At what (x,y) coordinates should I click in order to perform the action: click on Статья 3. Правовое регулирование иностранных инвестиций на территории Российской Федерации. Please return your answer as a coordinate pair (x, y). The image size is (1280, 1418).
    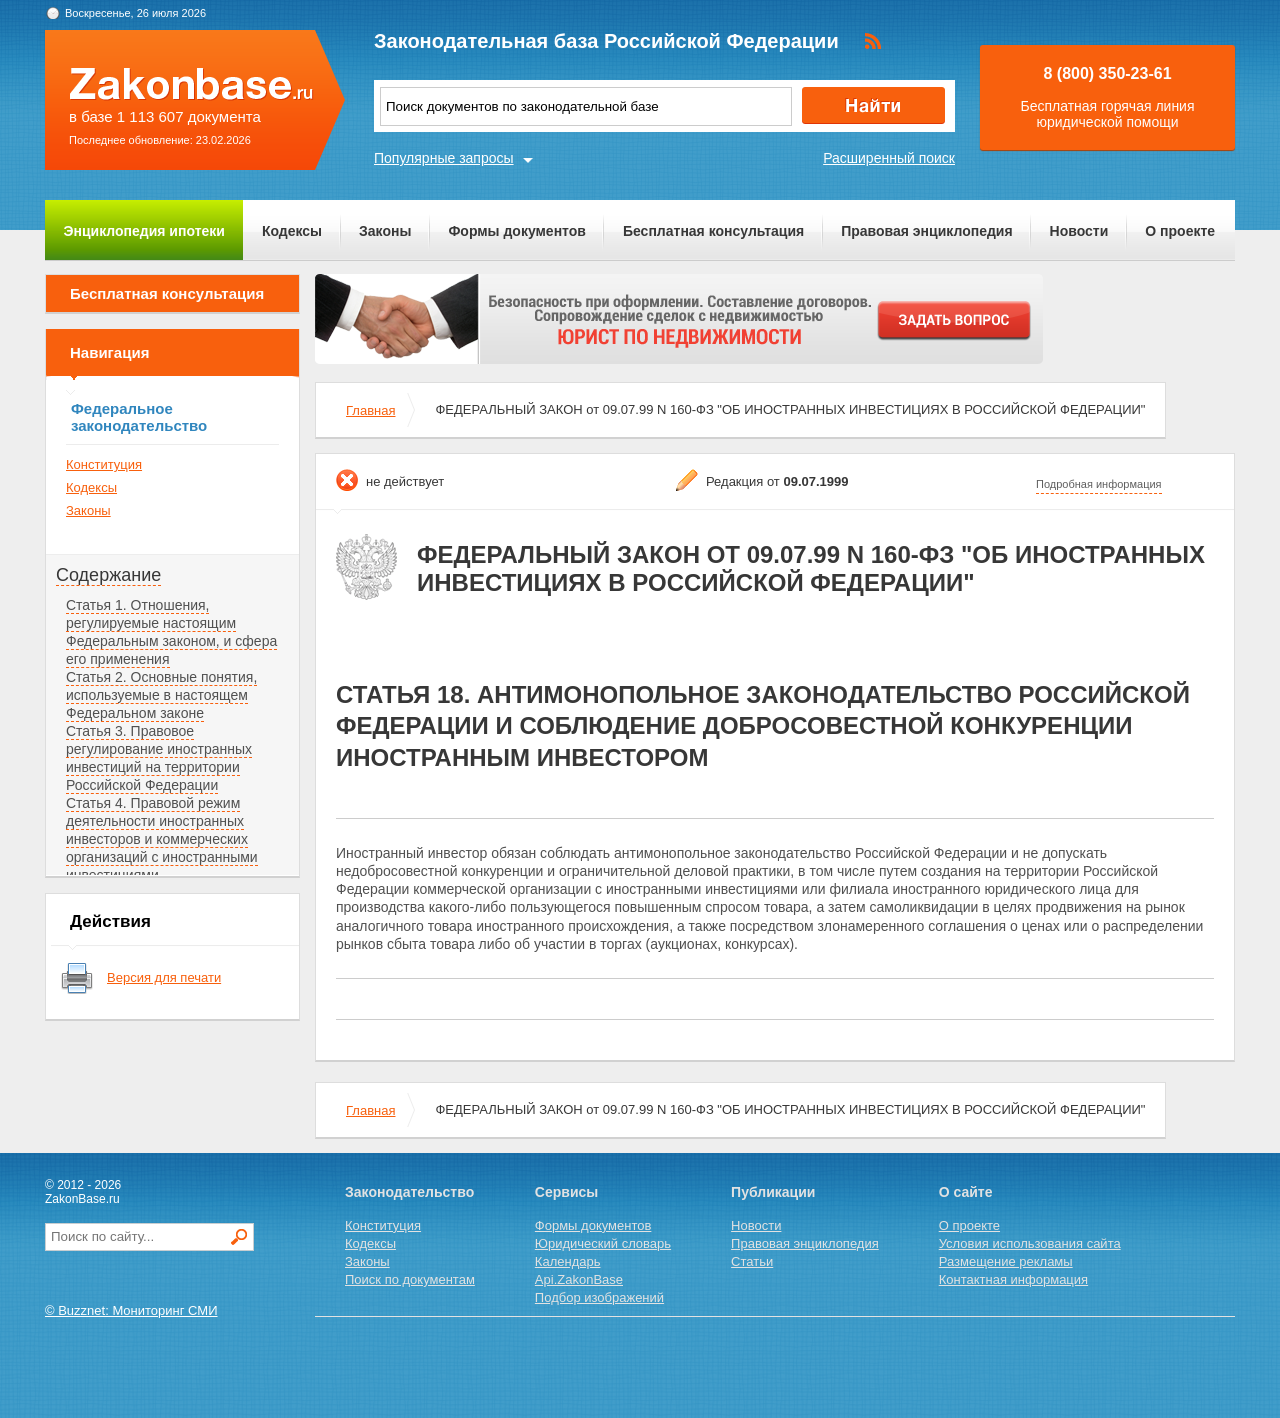
    Looking at the image, I should click on (159, 758).